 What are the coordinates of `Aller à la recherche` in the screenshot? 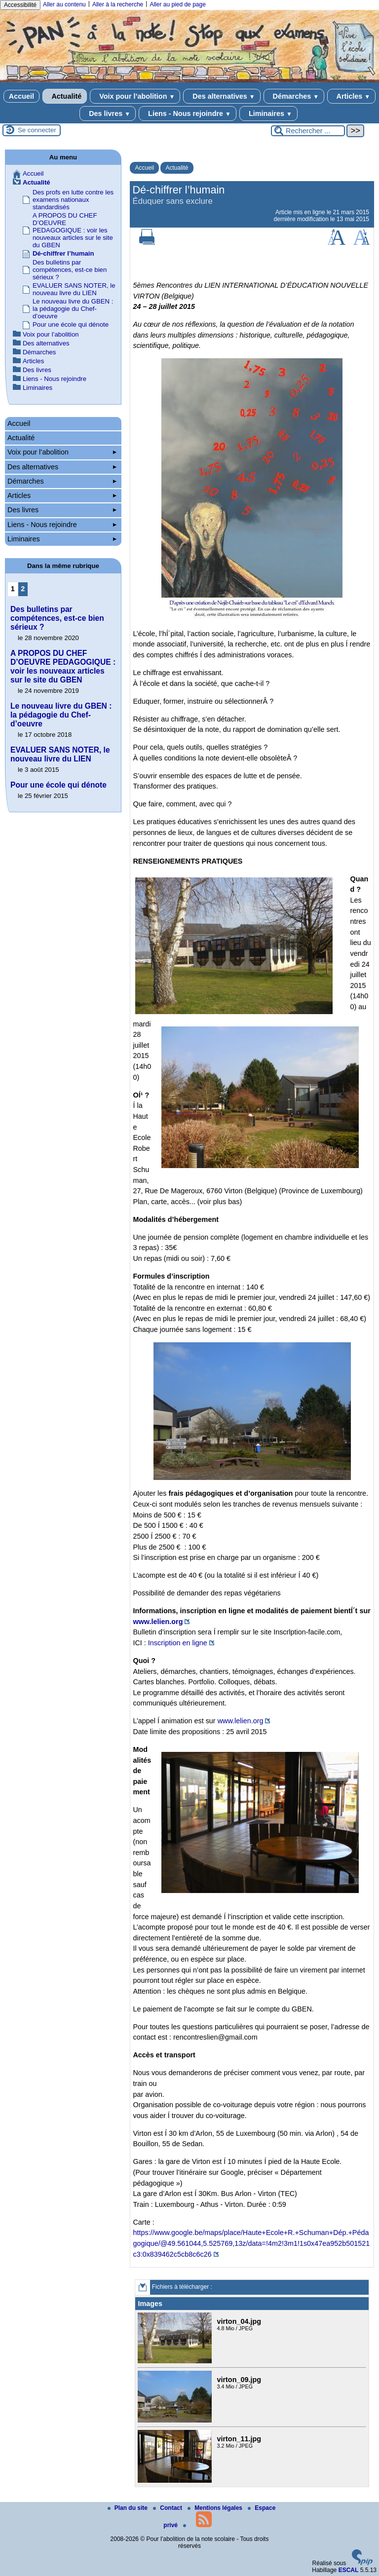 It's located at (117, 4).